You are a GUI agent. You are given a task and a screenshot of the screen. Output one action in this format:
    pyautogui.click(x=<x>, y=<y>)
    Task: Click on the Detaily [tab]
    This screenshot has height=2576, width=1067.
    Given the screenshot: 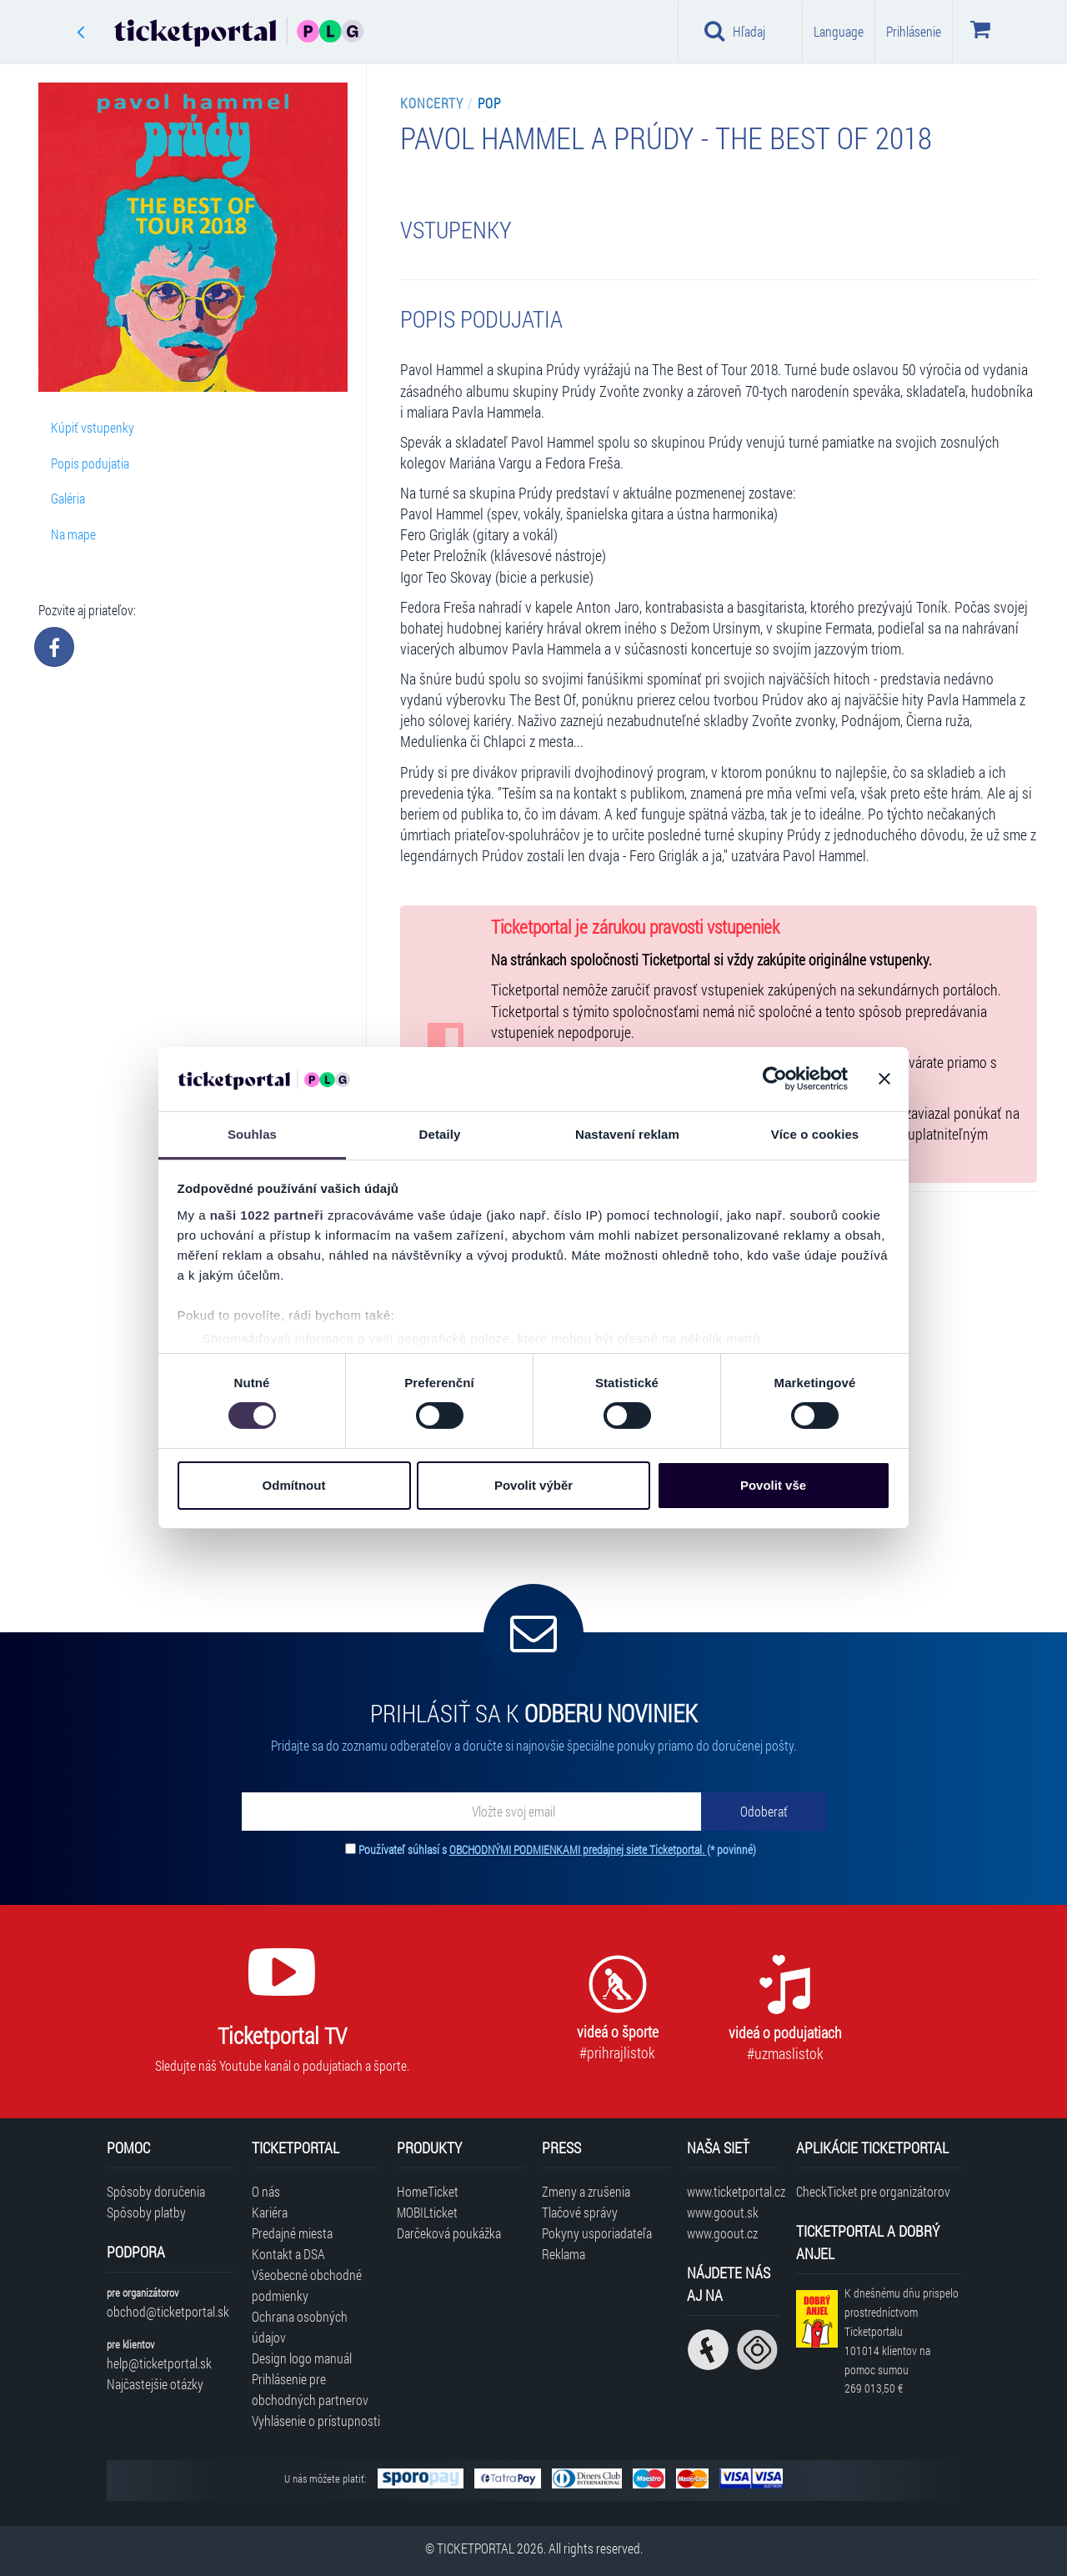 What is the action you would take?
    pyautogui.click(x=440, y=1134)
    